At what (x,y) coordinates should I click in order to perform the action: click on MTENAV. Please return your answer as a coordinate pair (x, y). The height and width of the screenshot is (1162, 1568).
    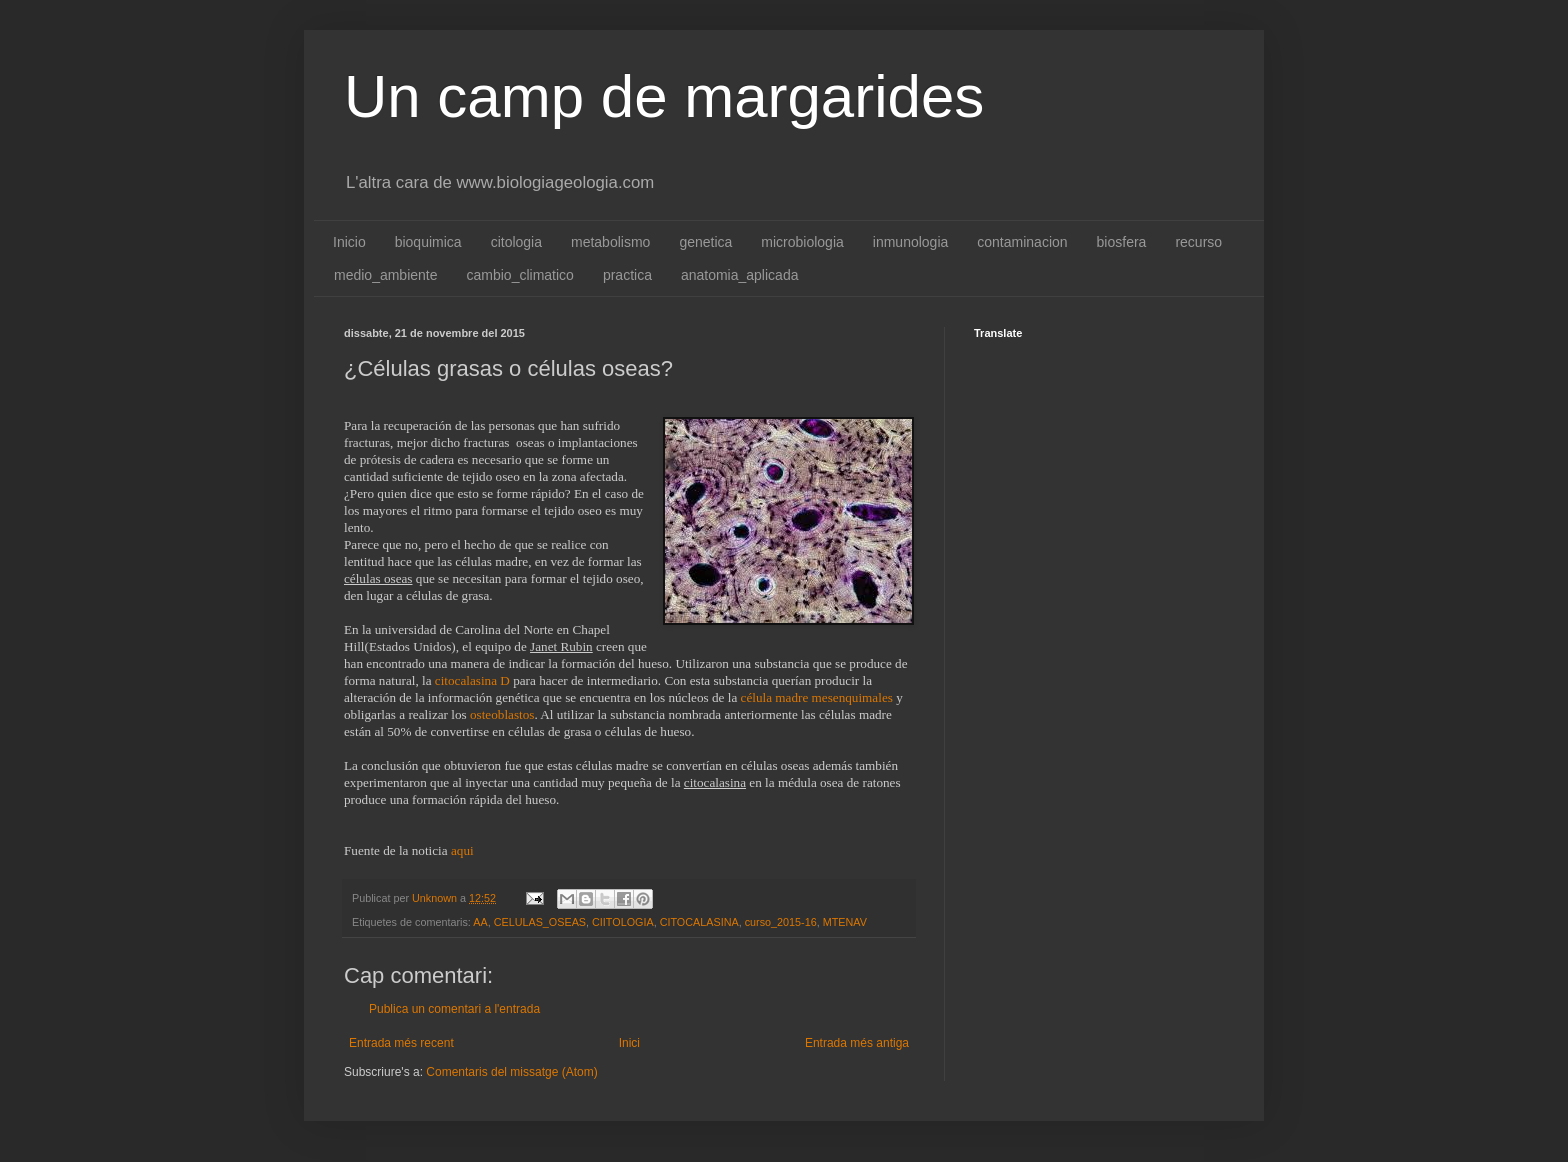
    Looking at the image, I should click on (845, 922).